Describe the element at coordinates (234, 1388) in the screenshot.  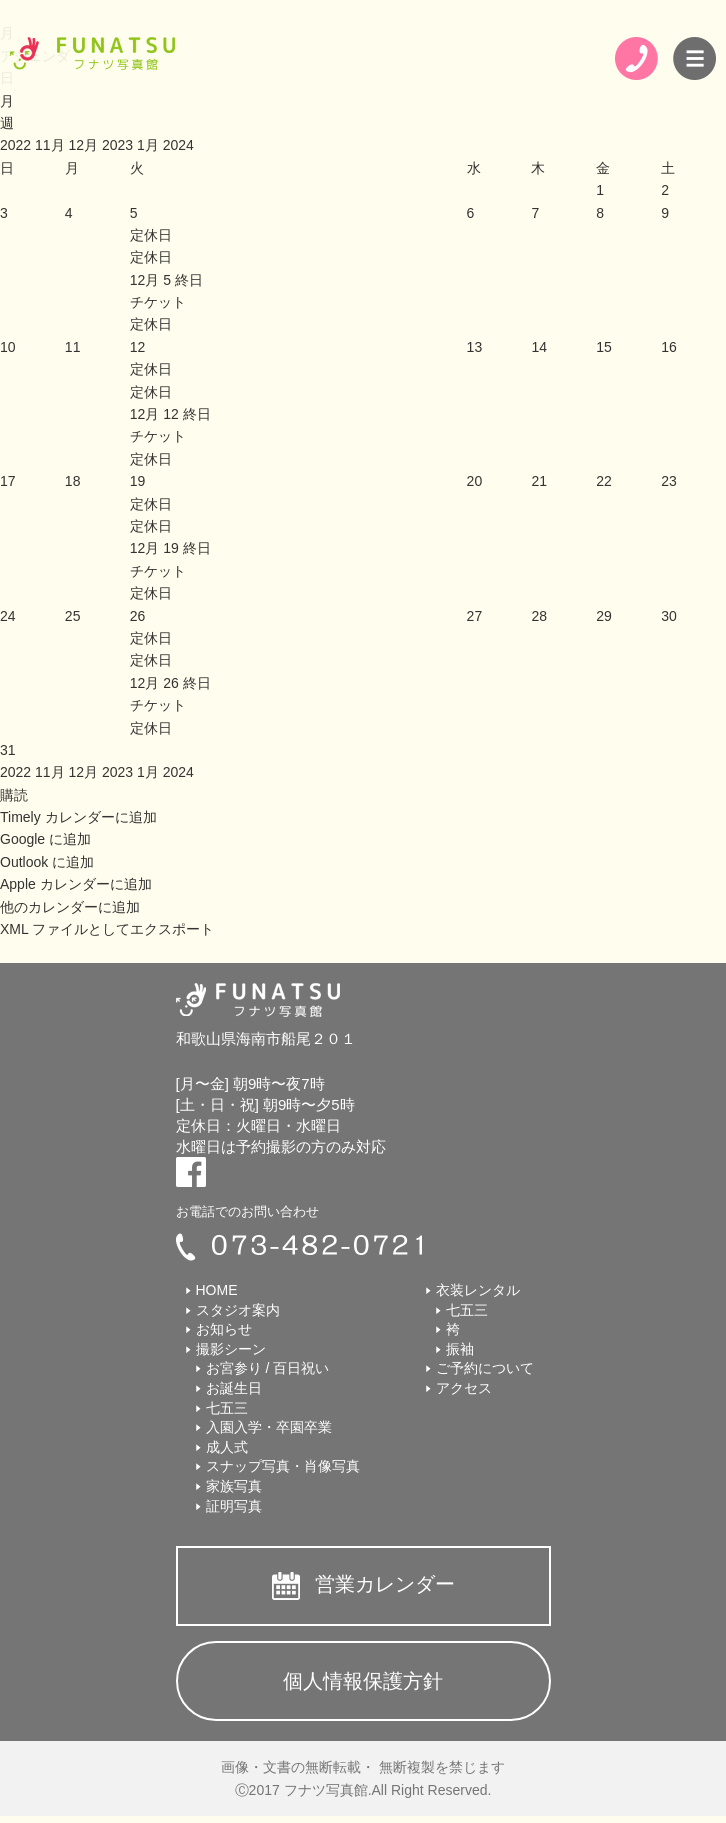
I see `お誕生日` at that location.